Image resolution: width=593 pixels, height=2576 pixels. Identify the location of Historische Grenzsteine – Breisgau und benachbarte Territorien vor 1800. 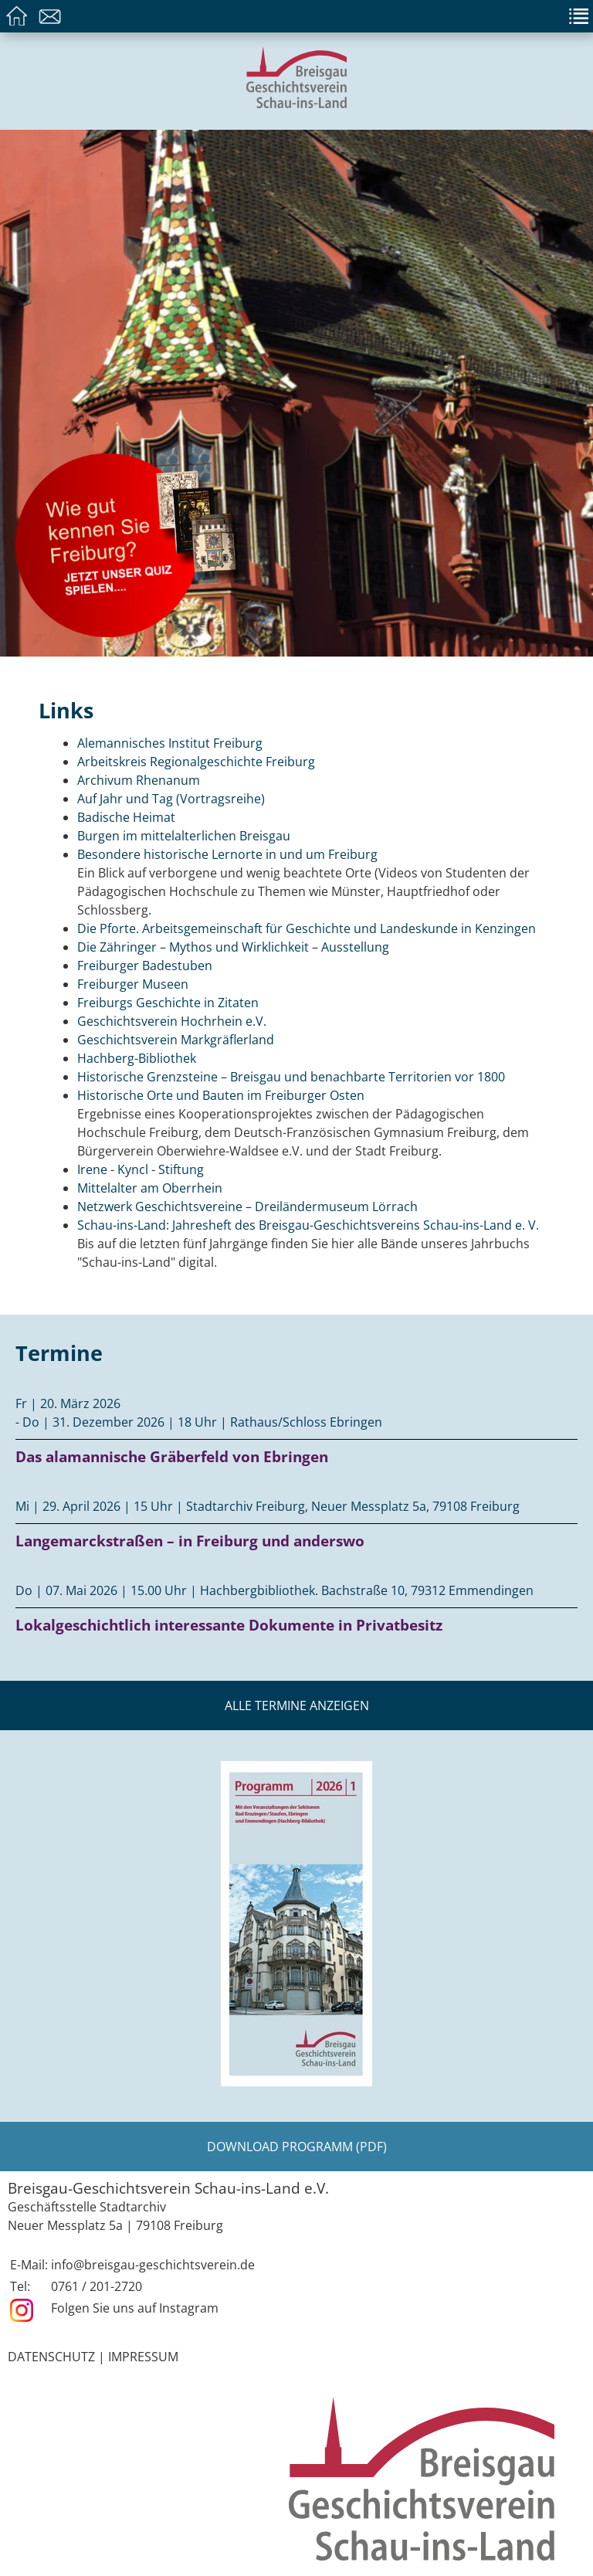
(291, 1076).